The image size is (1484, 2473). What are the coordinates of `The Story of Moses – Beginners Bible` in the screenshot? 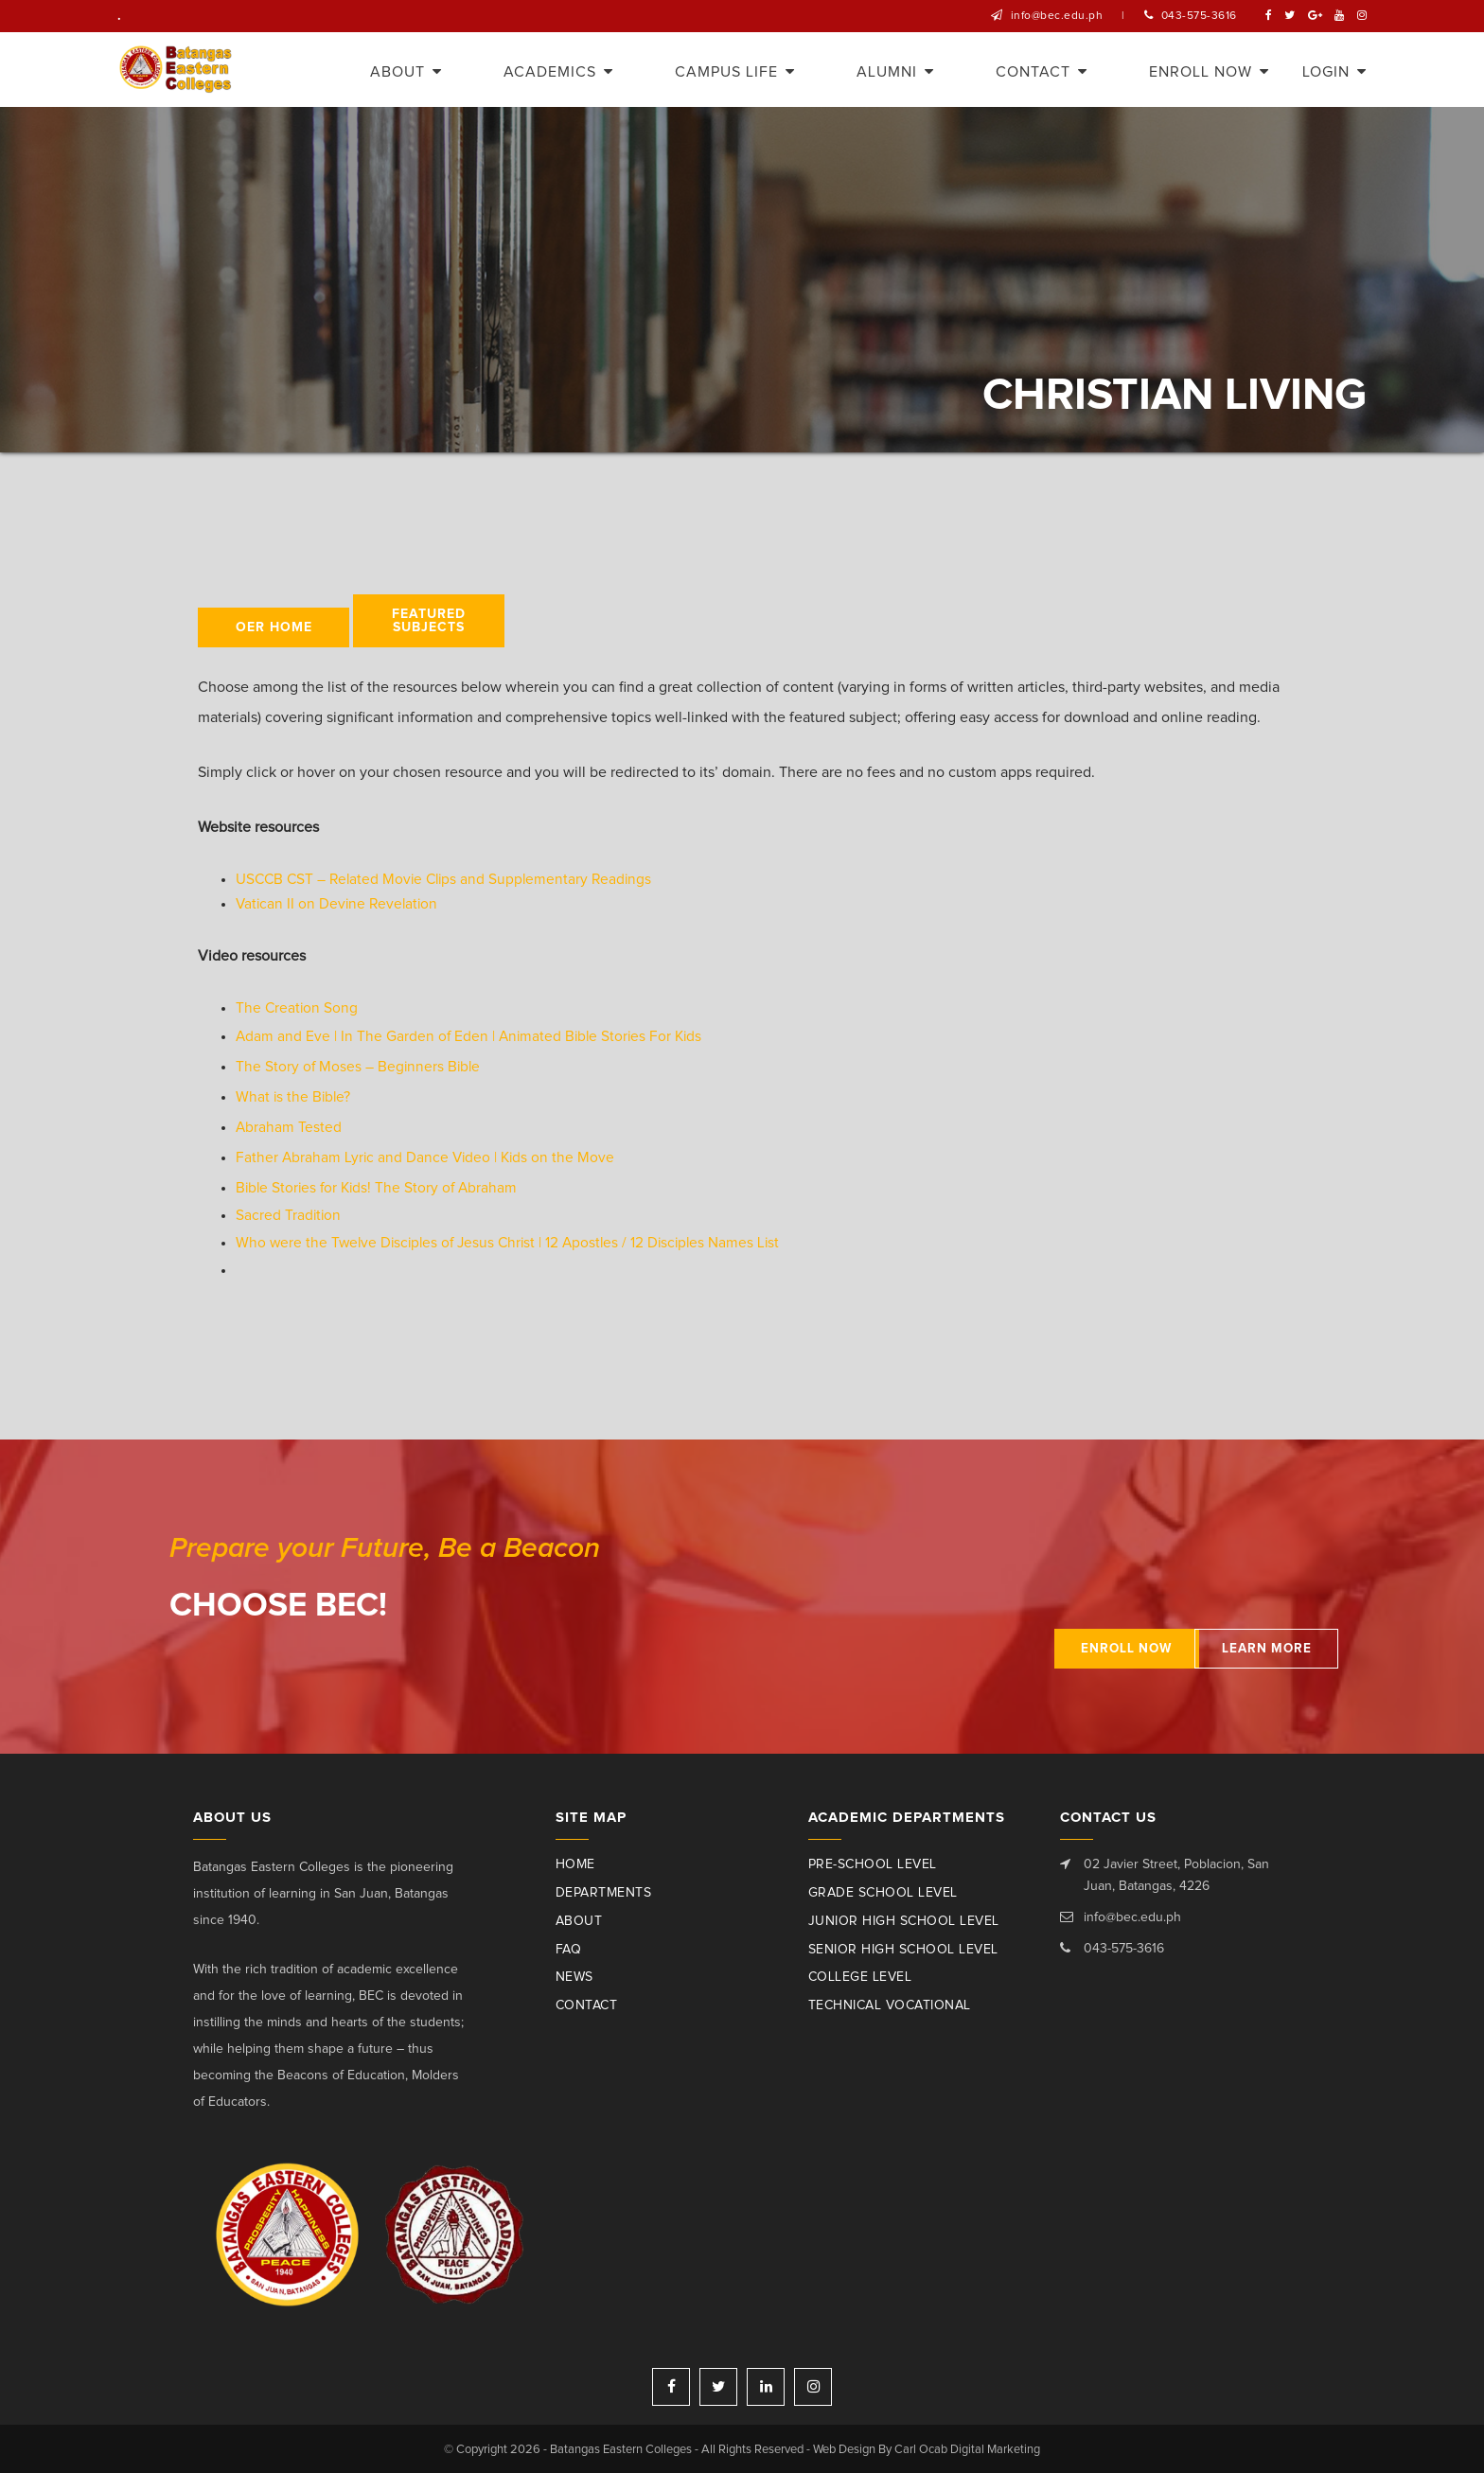 It's located at (360, 1065).